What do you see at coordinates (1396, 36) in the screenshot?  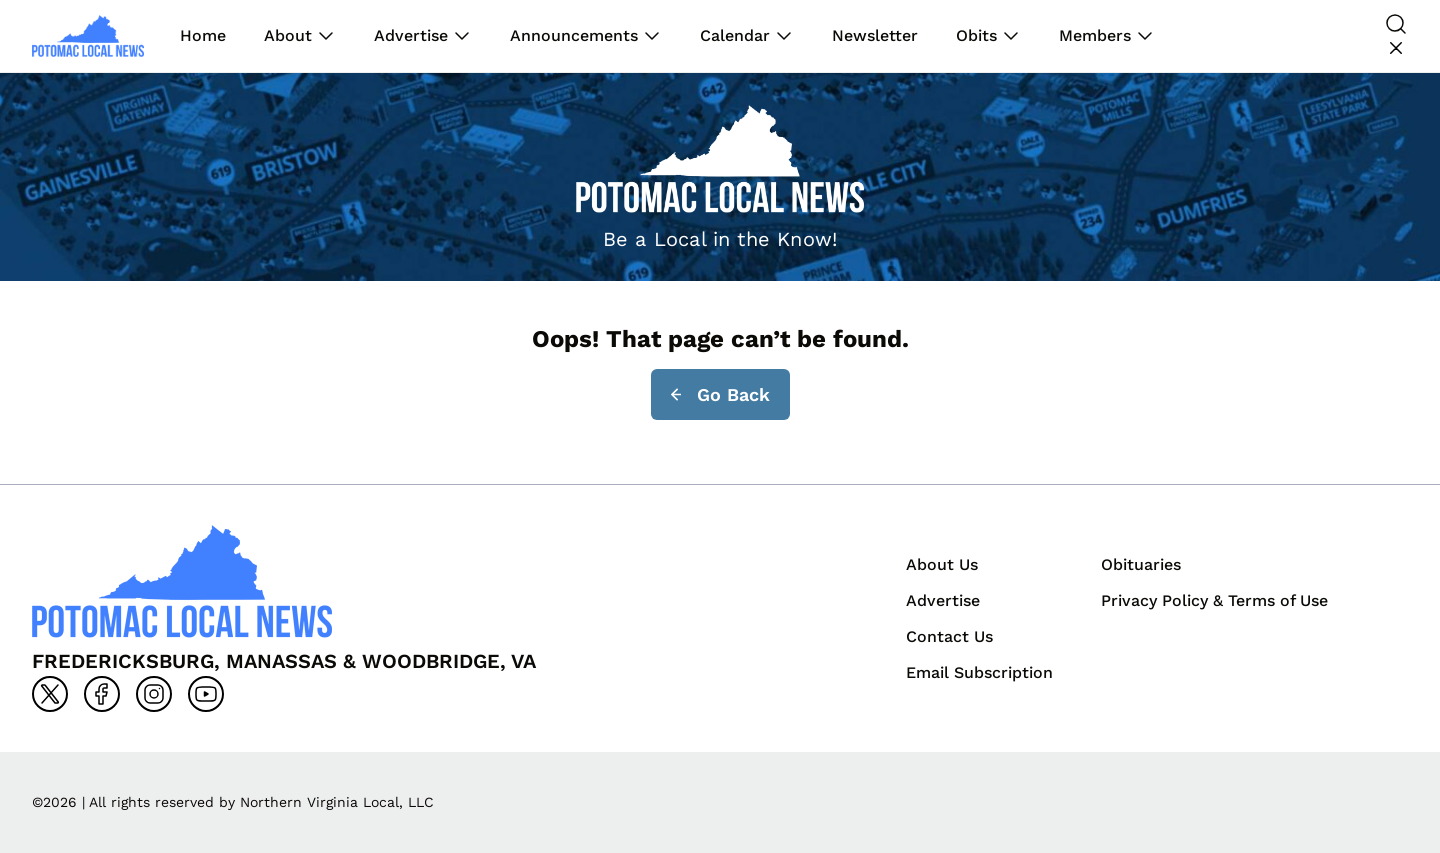 I see `[Search]` at bounding box center [1396, 36].